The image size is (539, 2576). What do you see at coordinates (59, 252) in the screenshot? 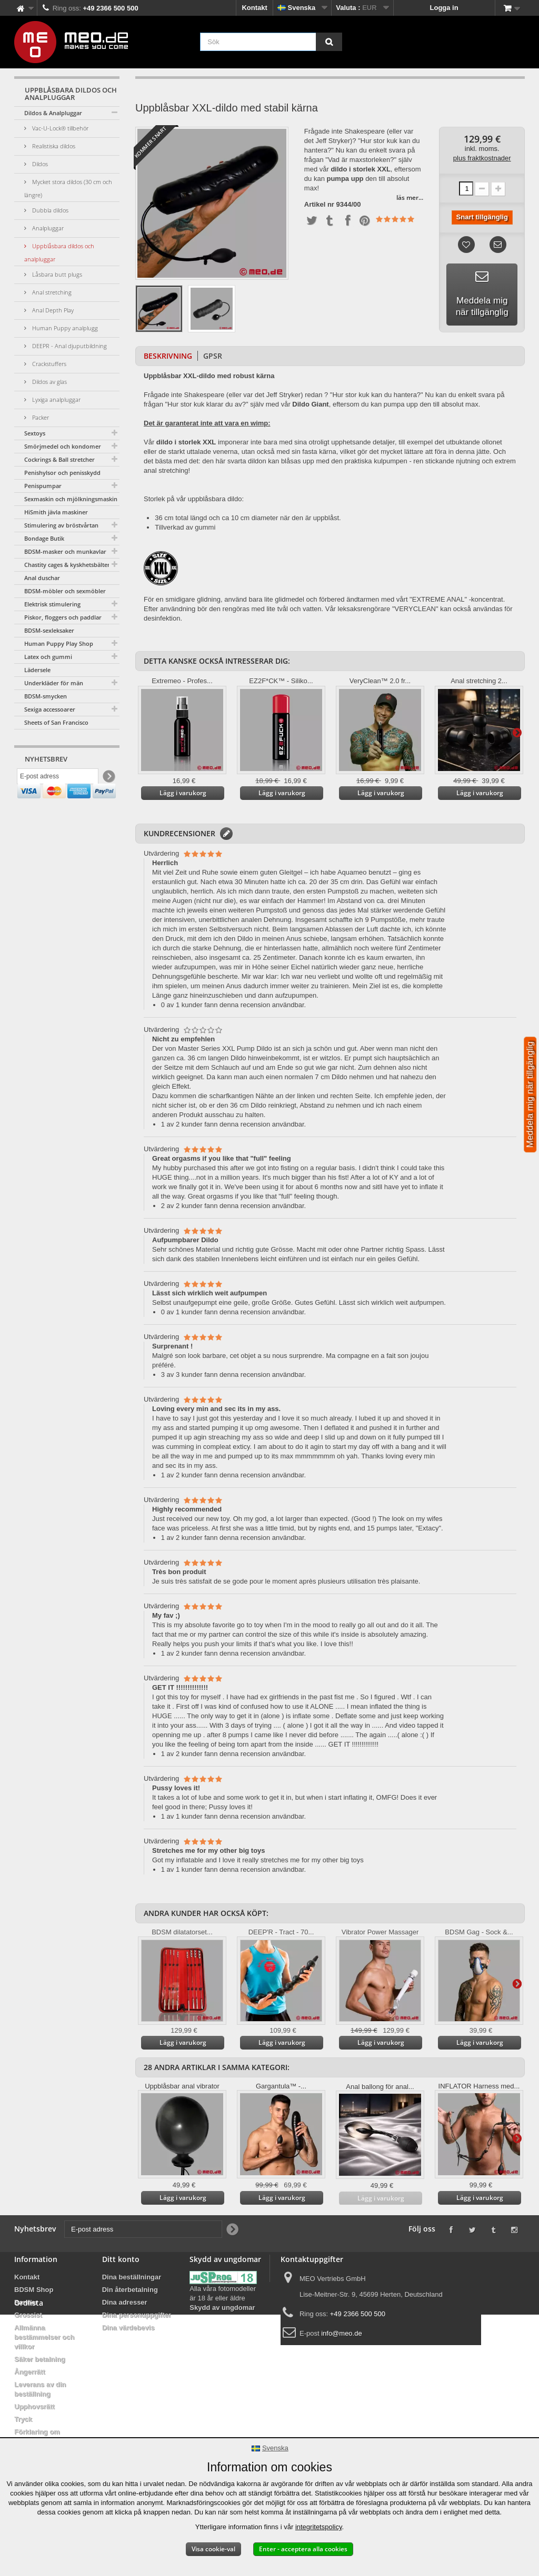
I see `Uppblåsbara dildos och analpluggar` at bounding box center [59, 252].